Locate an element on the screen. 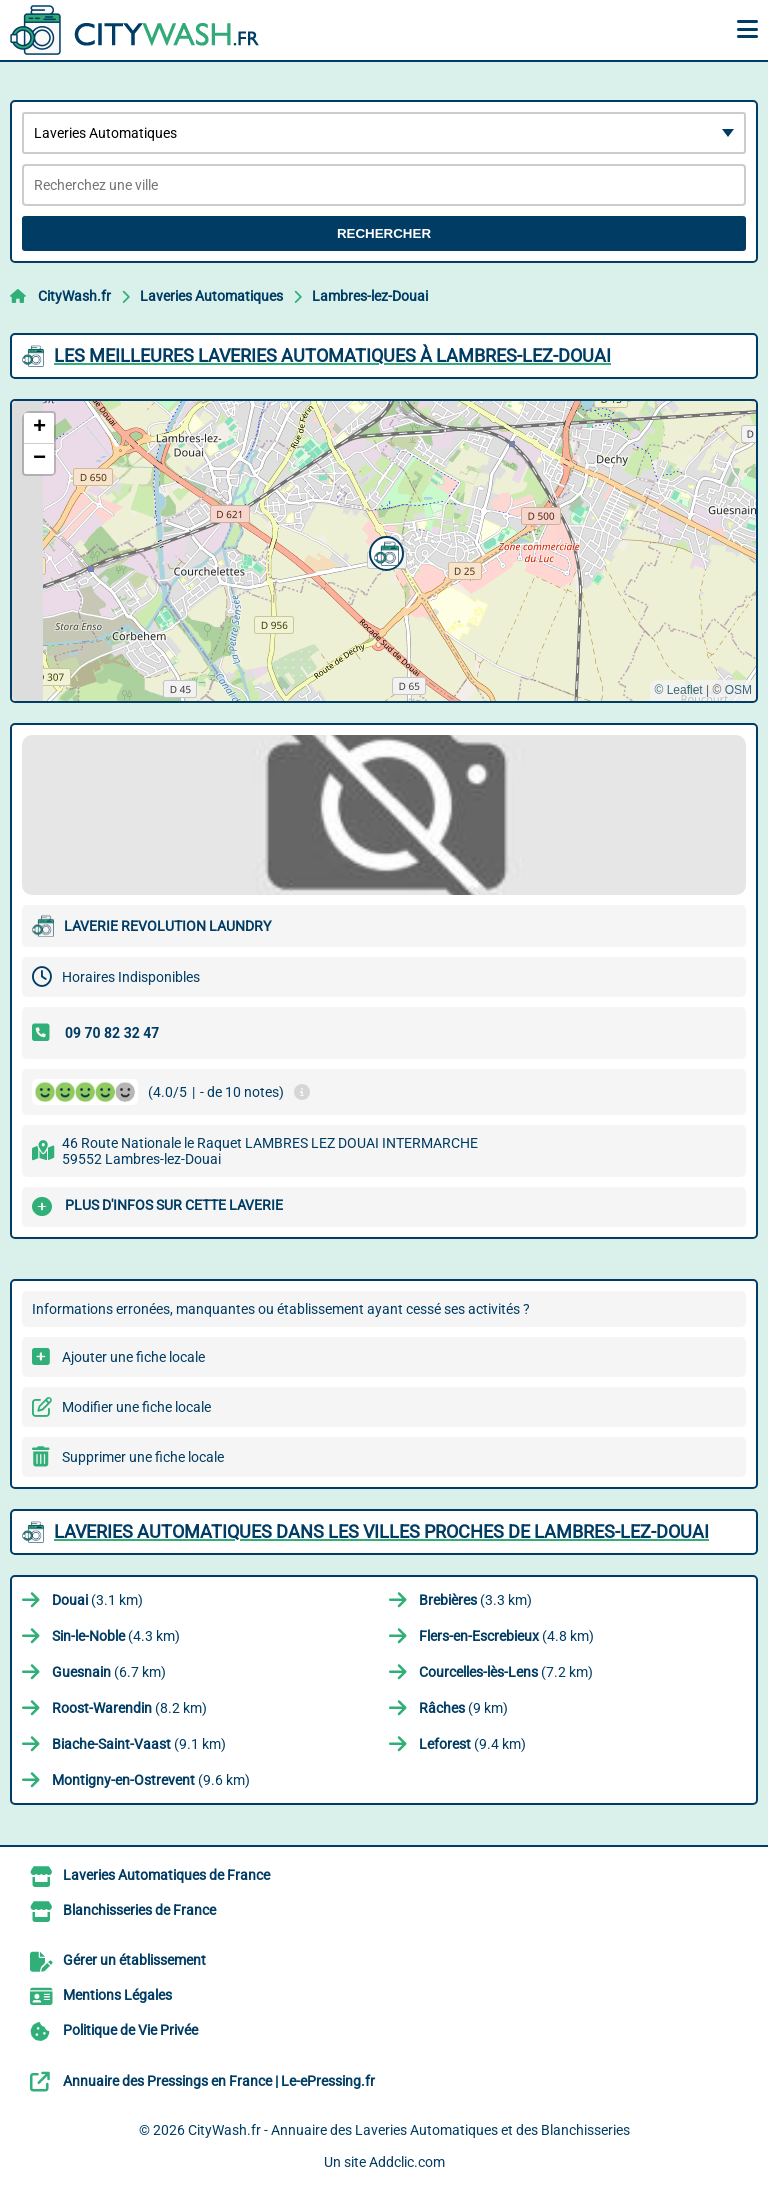 Image resolution: width=768 pixels, height=2190 pixels. (7.2 km) is located at coordinates (506, 1672).